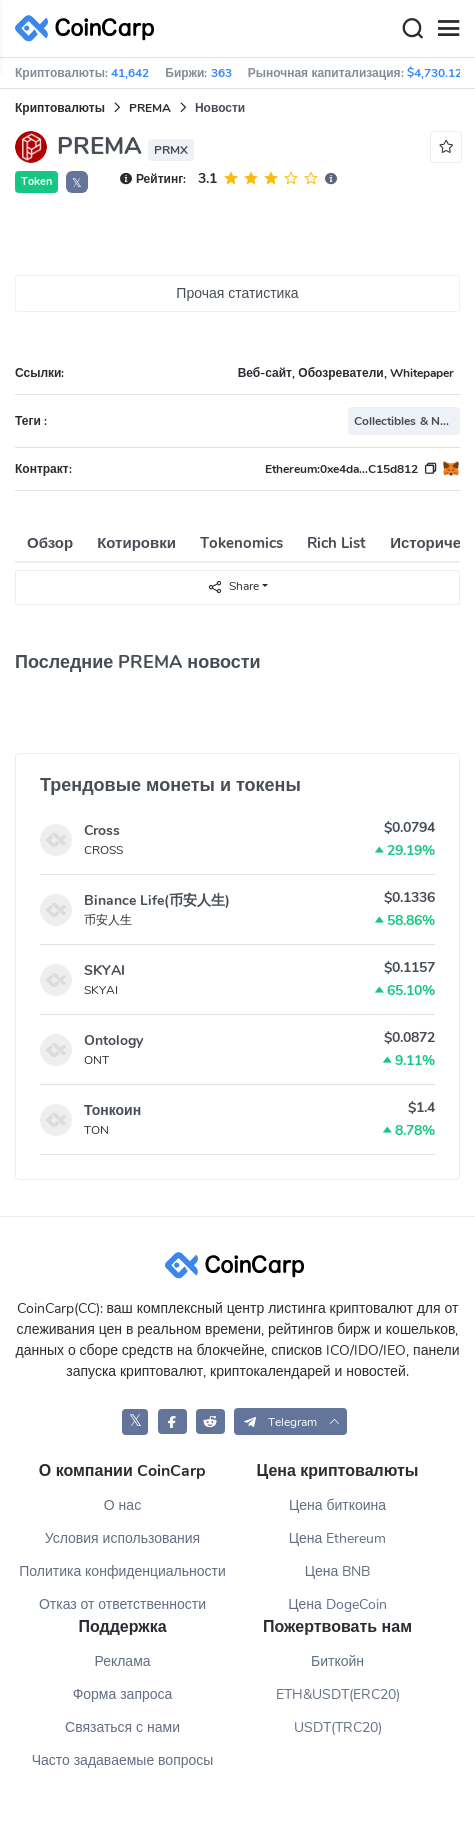 This screenshot has width=475, height=1827. What do you see at coordinates (336, 543) in the screenshot?
I see `Rich List` at bounding box center [336, 543].